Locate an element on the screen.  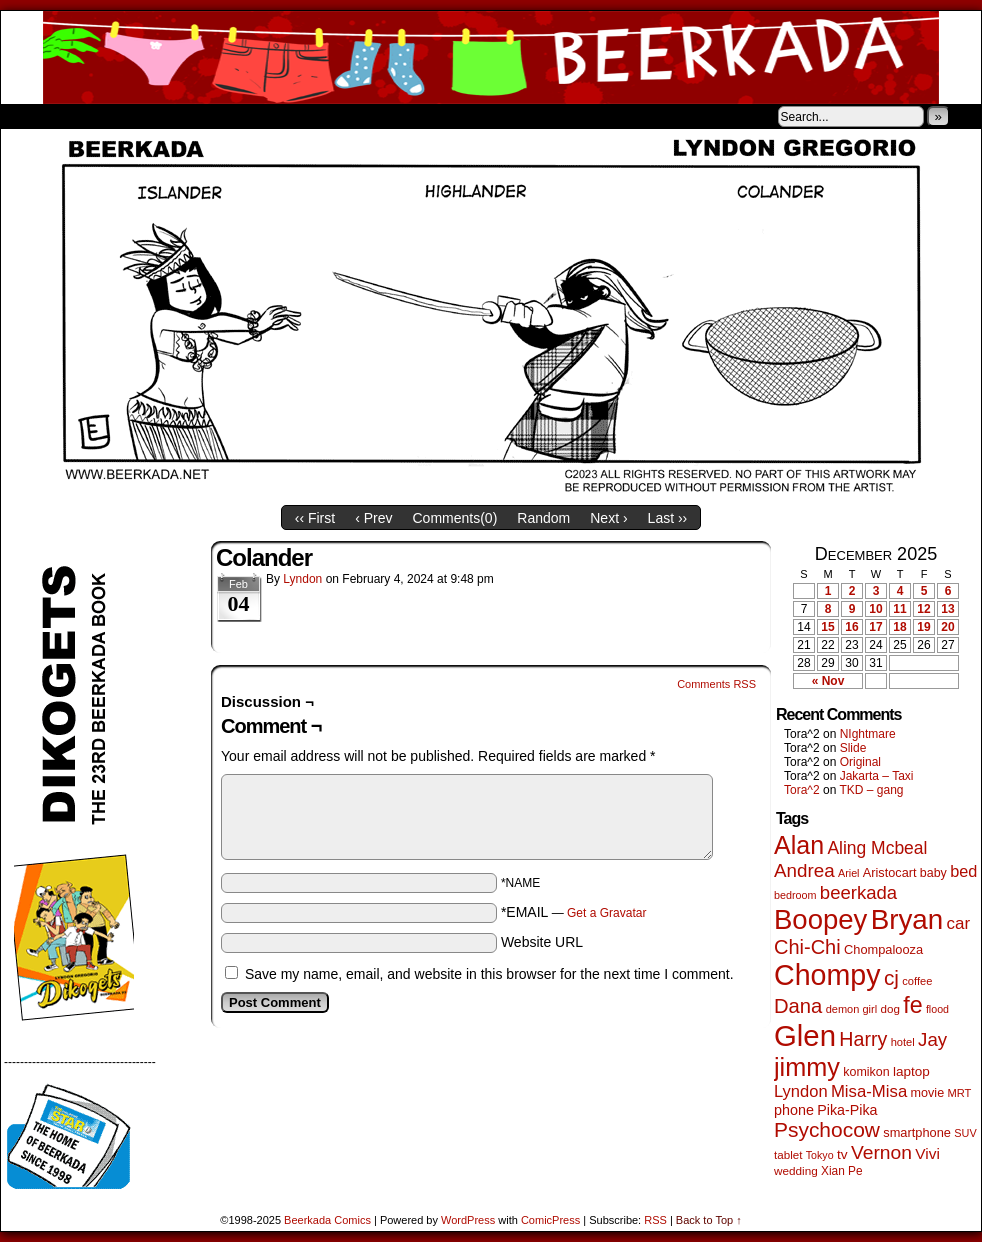
demon girl [demon girl (40 items)] is located at coordinates (851, 1009).